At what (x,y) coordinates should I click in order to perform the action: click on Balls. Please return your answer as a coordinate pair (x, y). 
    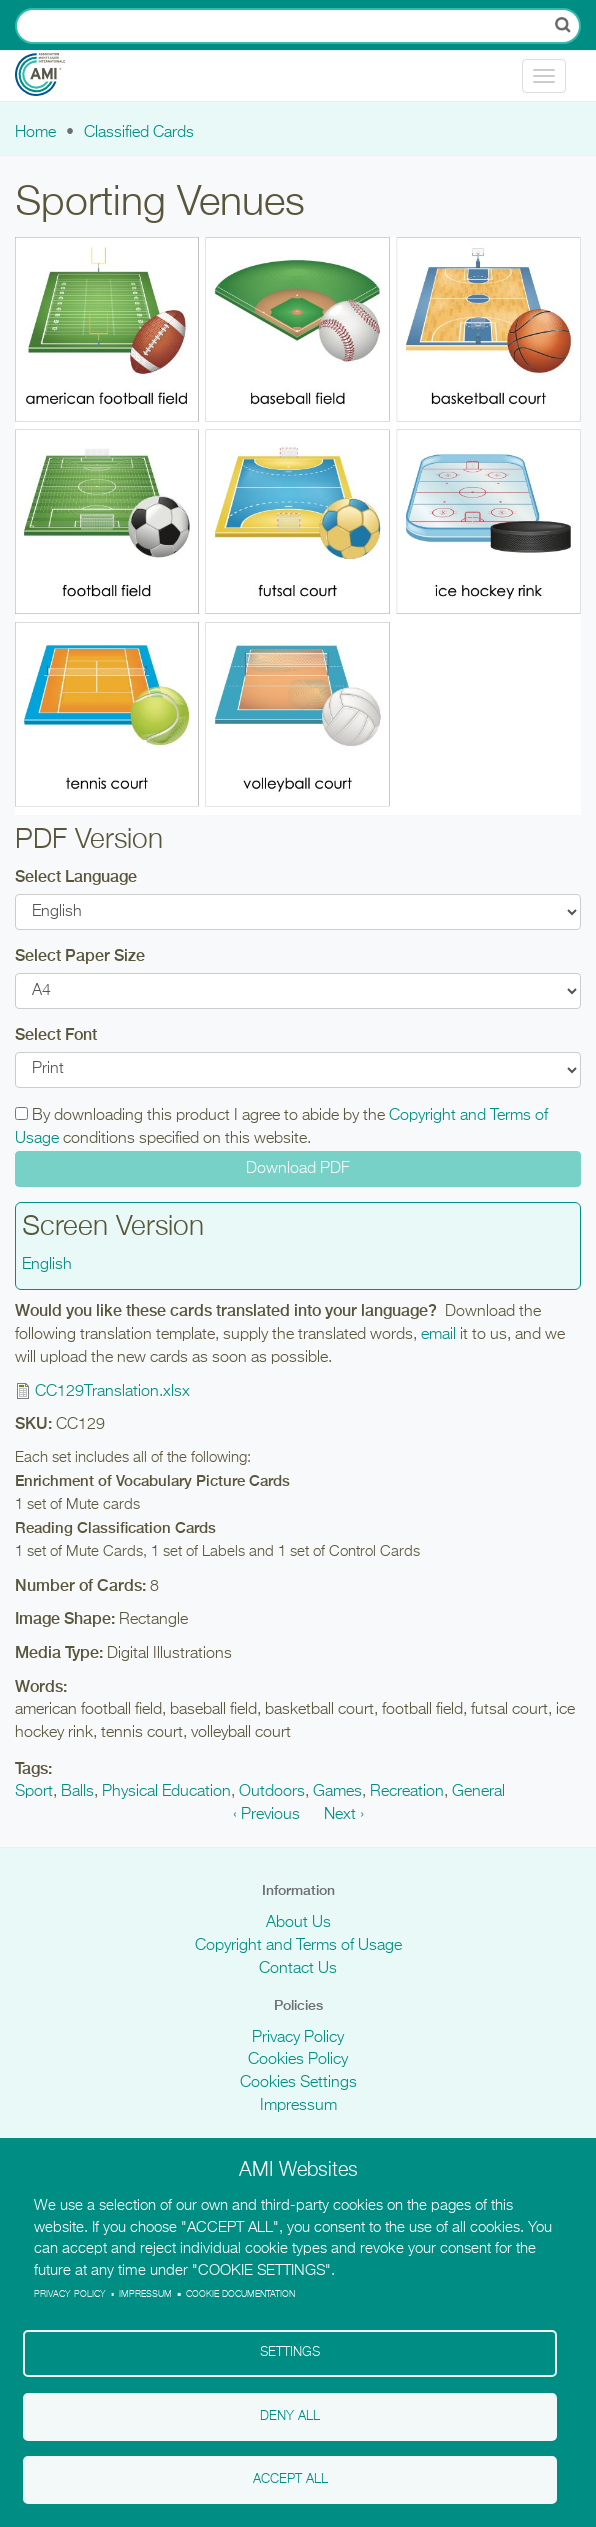
    Looking at the image, I should click on (77, 1792).